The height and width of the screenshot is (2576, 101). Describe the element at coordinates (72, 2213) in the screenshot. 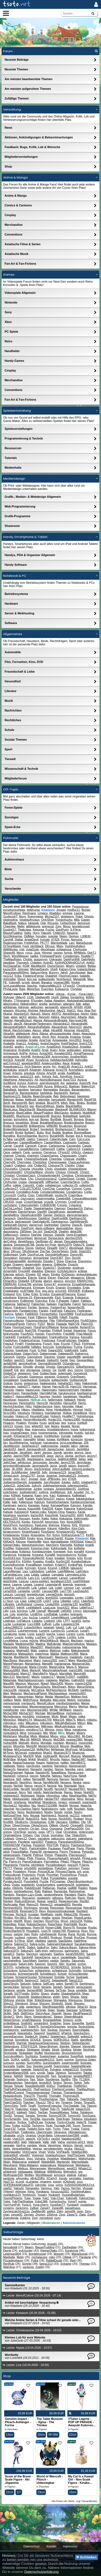

I see `zasselmaus` at that location.